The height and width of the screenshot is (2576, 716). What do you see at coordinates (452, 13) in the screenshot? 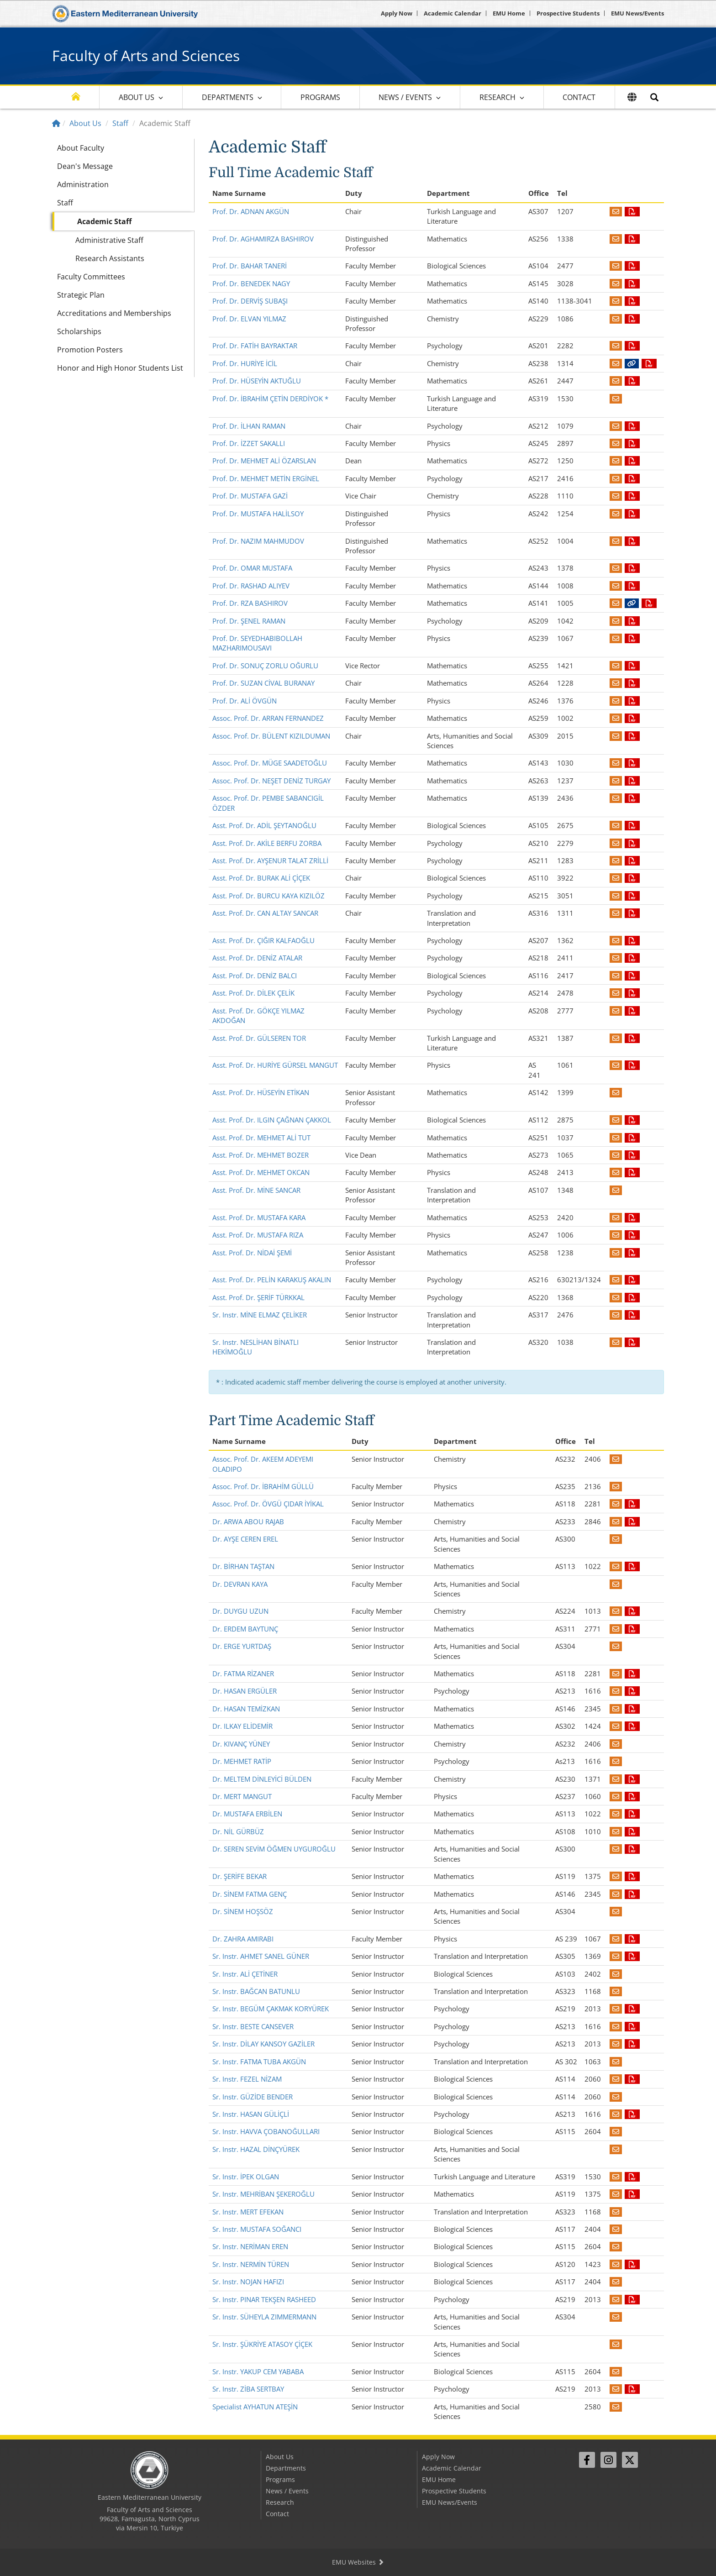
I see `Academic Calendar` at bounding box center [452, 13].